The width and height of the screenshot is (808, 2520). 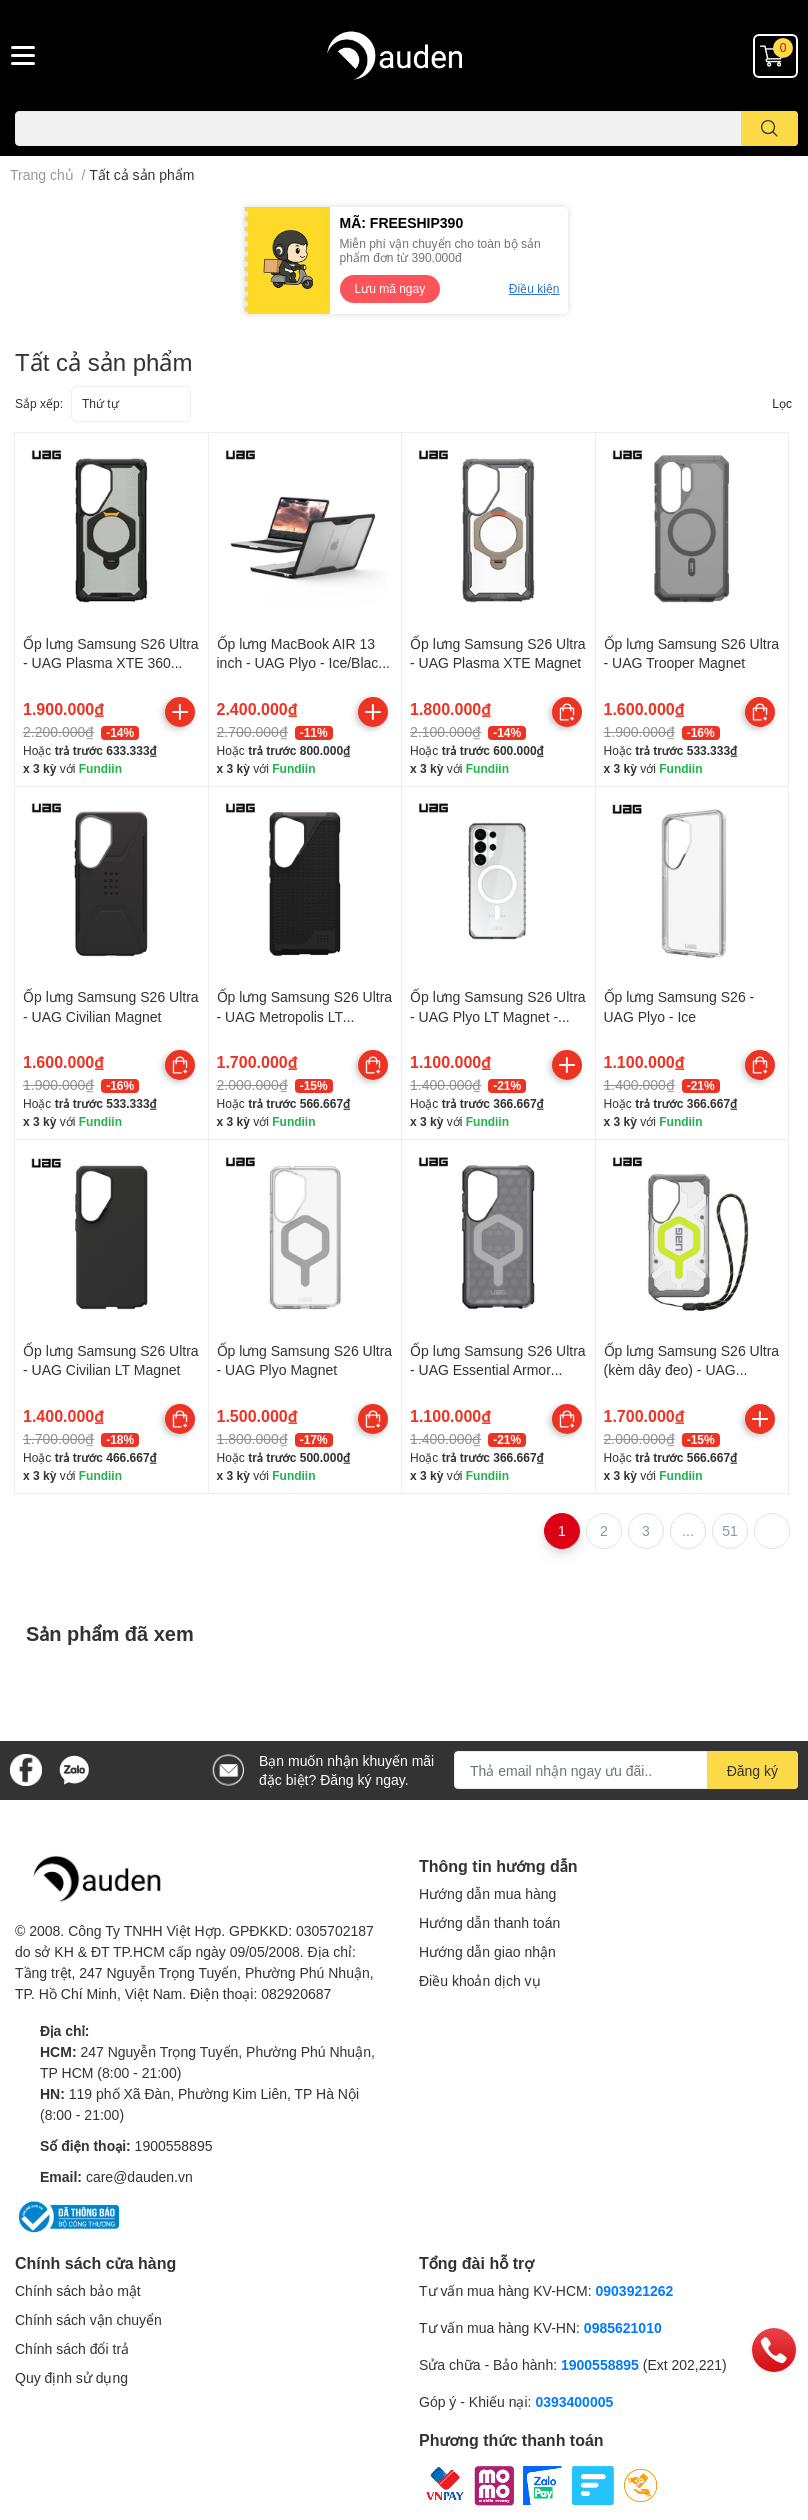 I want to click on 0985621010, so click(x=623, y=2327).